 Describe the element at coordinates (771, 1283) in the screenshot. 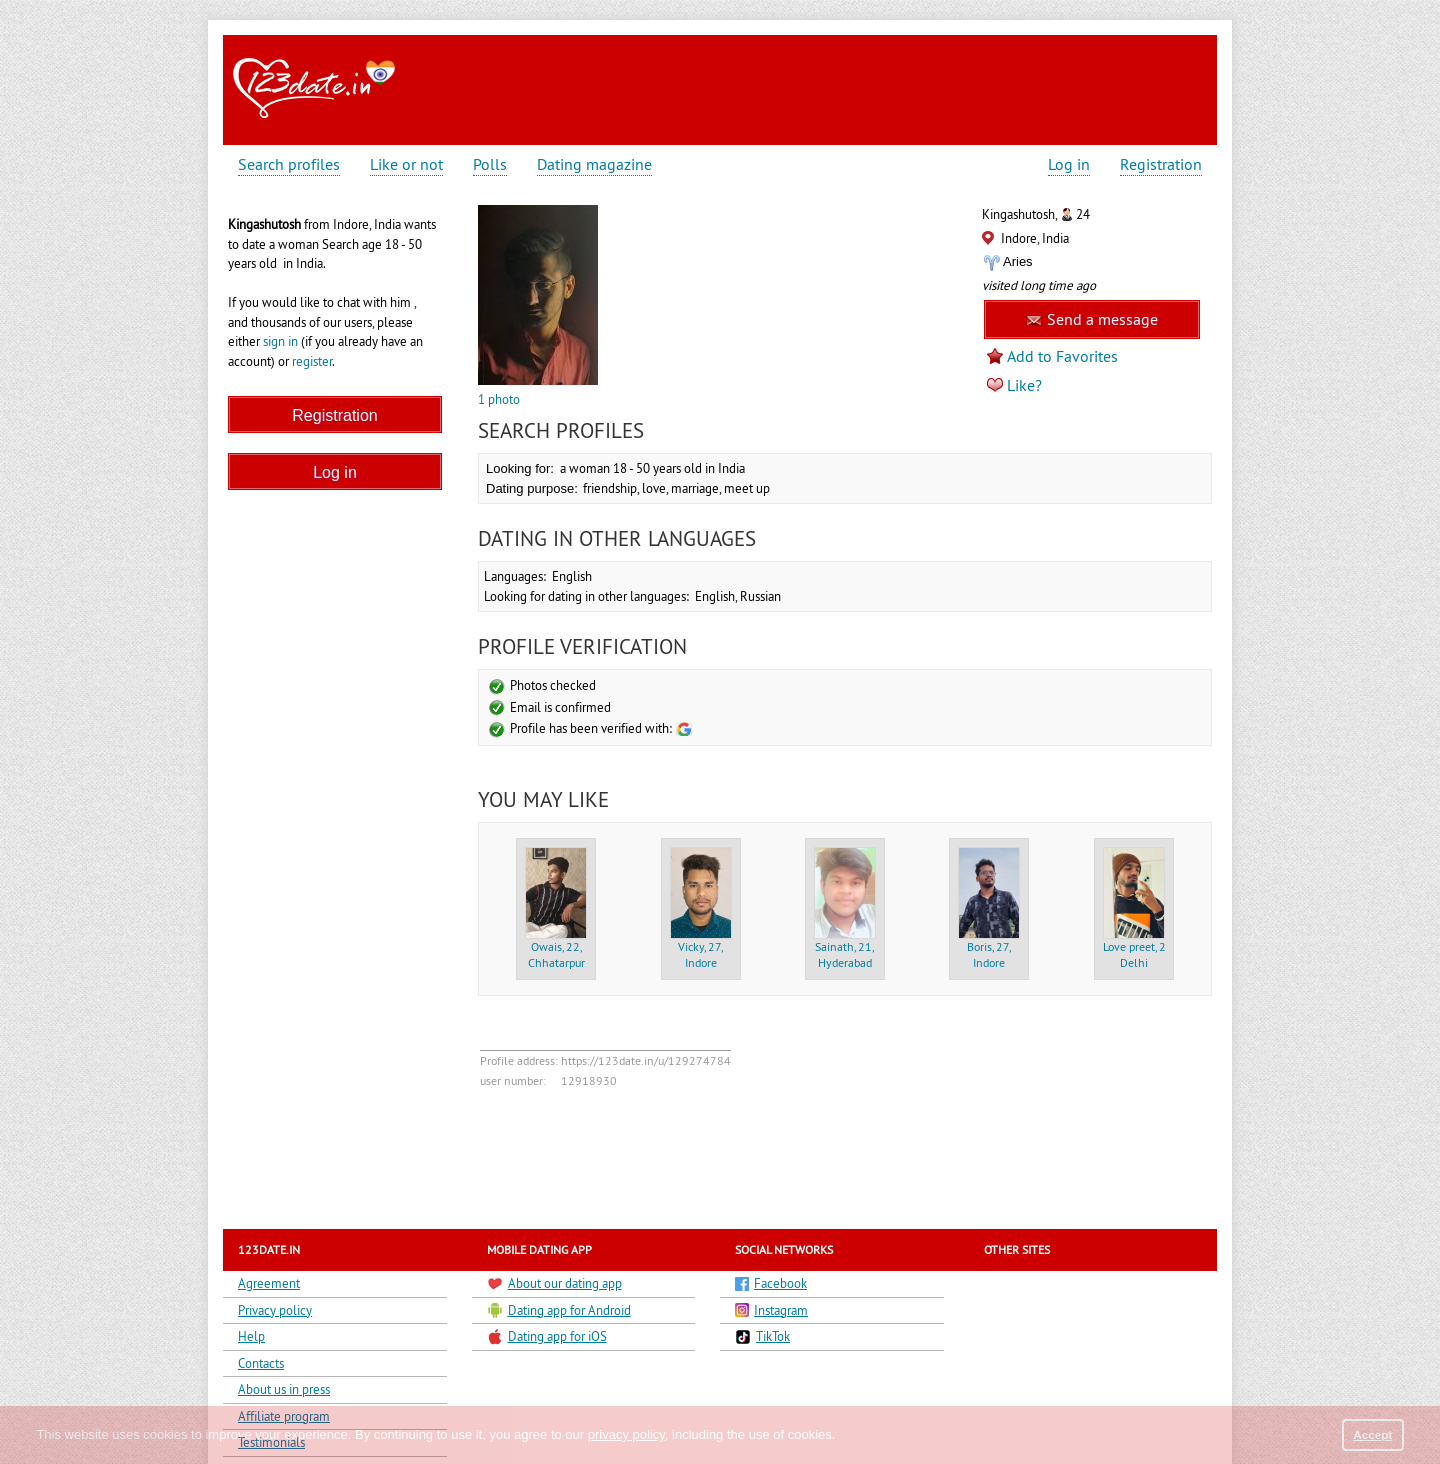

I see `Facebook` at that location.